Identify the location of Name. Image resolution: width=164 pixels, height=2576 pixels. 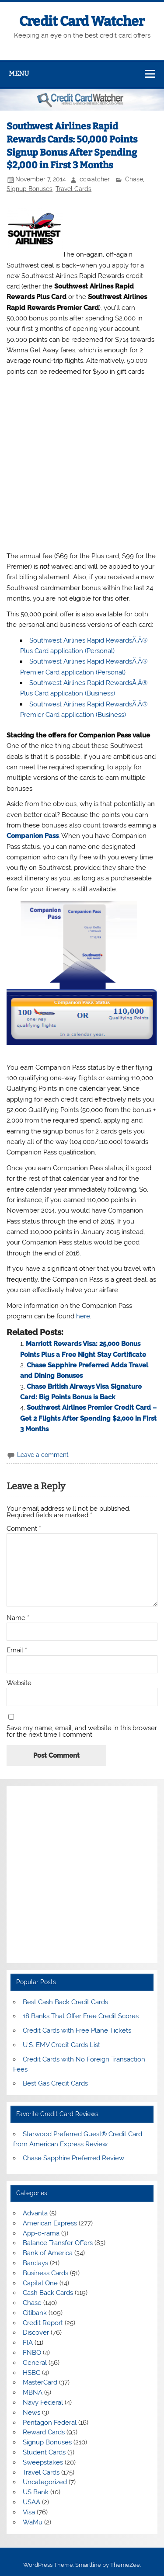
(18, 1618).